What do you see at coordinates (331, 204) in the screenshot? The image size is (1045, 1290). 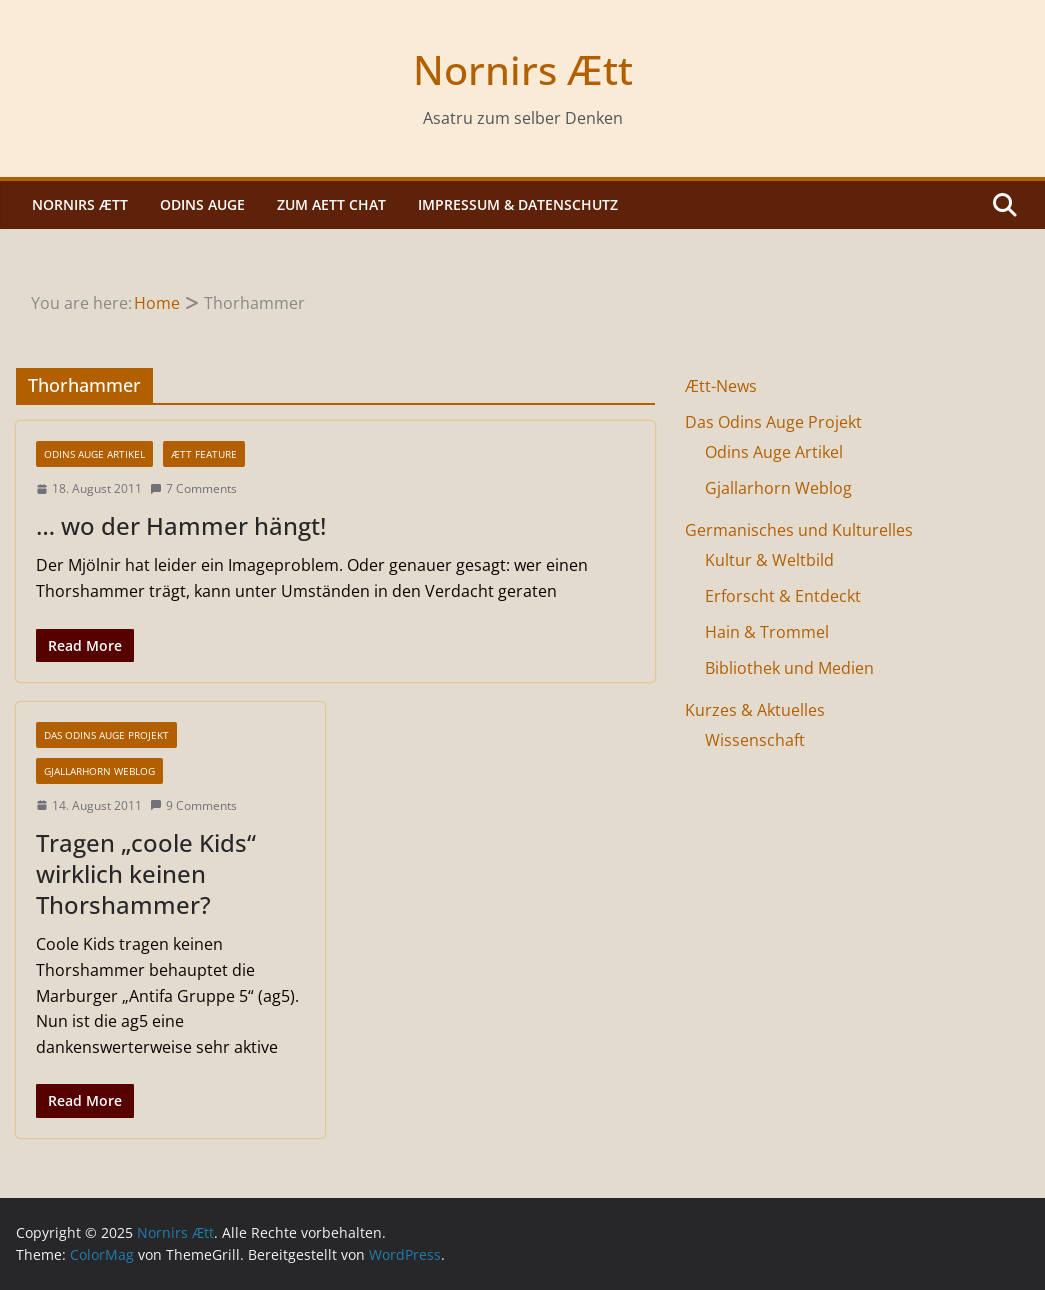 I see `Zum Aett Chat` at bounding box center [331, 204].